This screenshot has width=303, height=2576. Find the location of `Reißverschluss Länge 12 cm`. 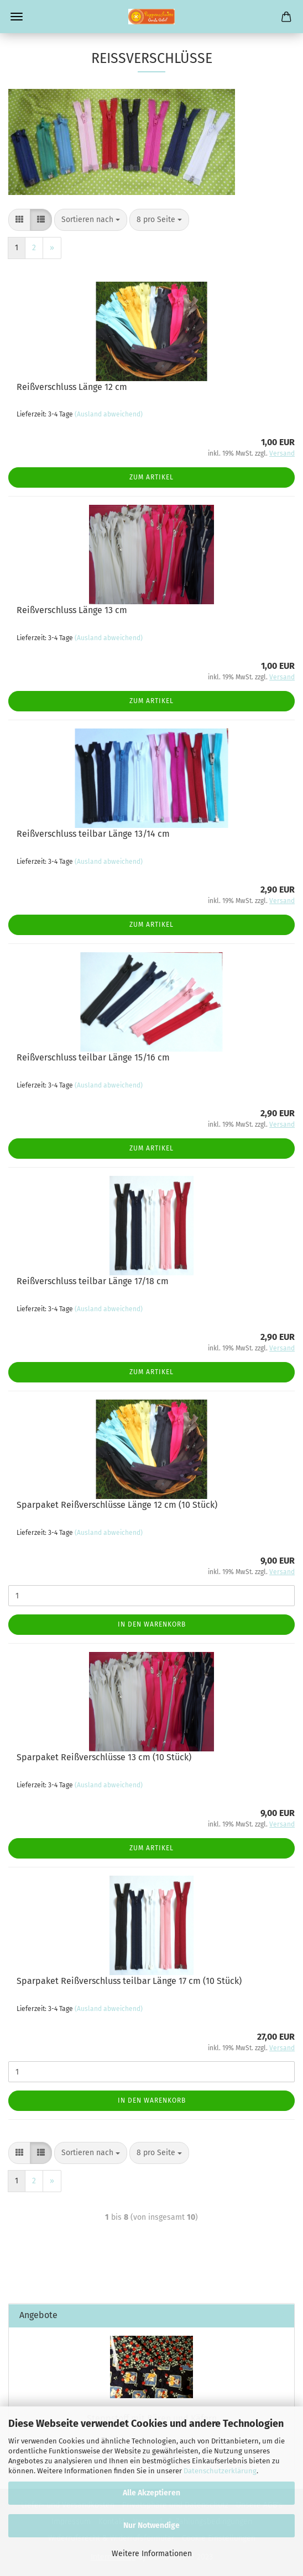

Reißverschluss Länge 12 cm is located at coordinates (72, 387).